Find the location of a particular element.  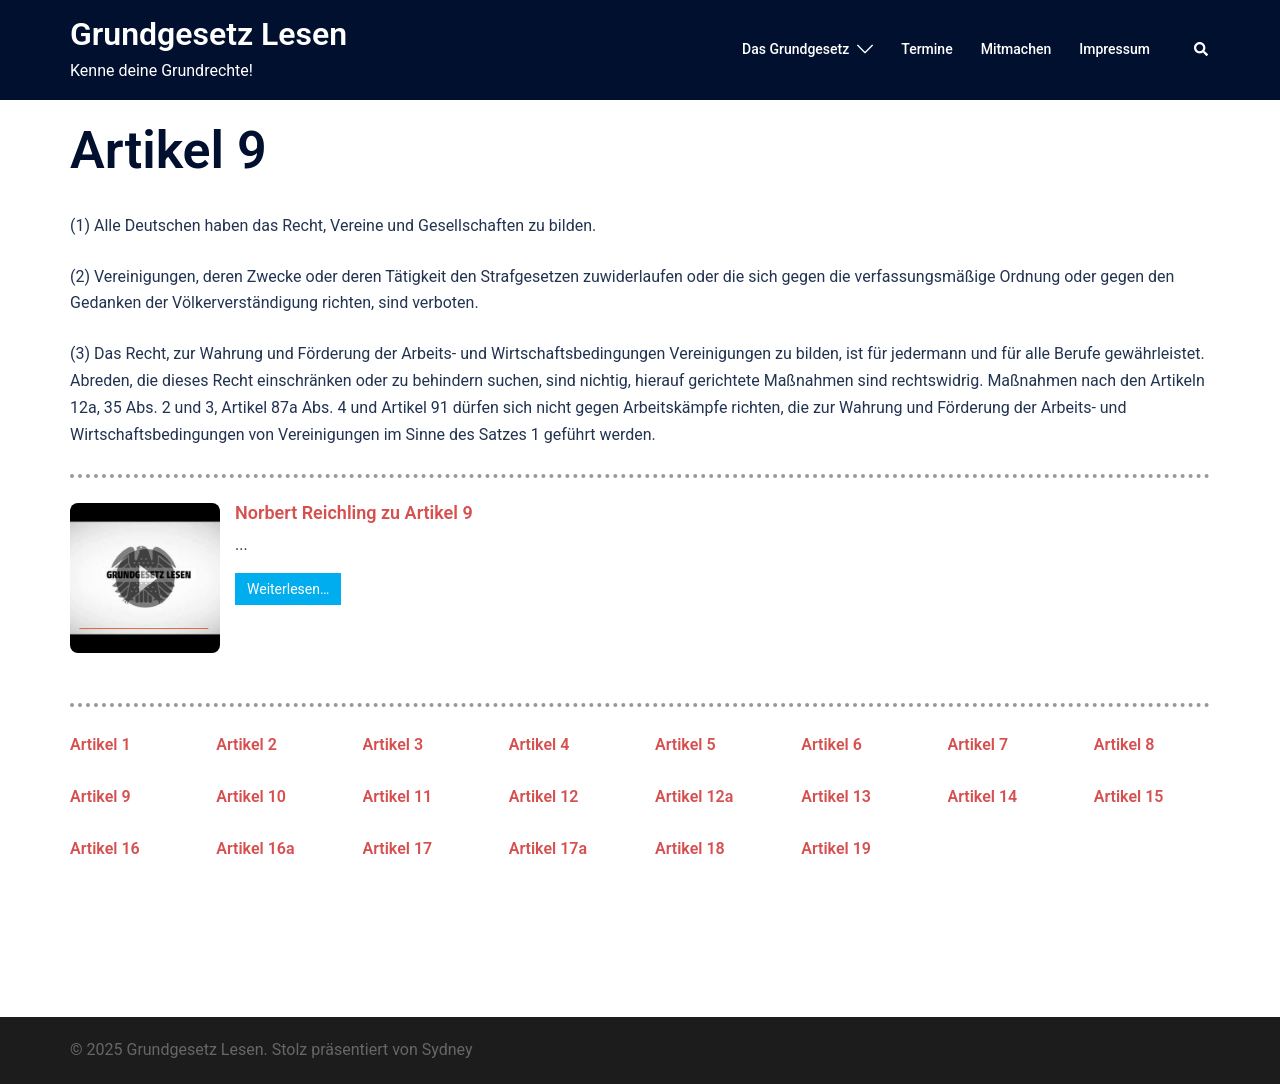

Artikel 15 is located at coordinates (1129, 796).